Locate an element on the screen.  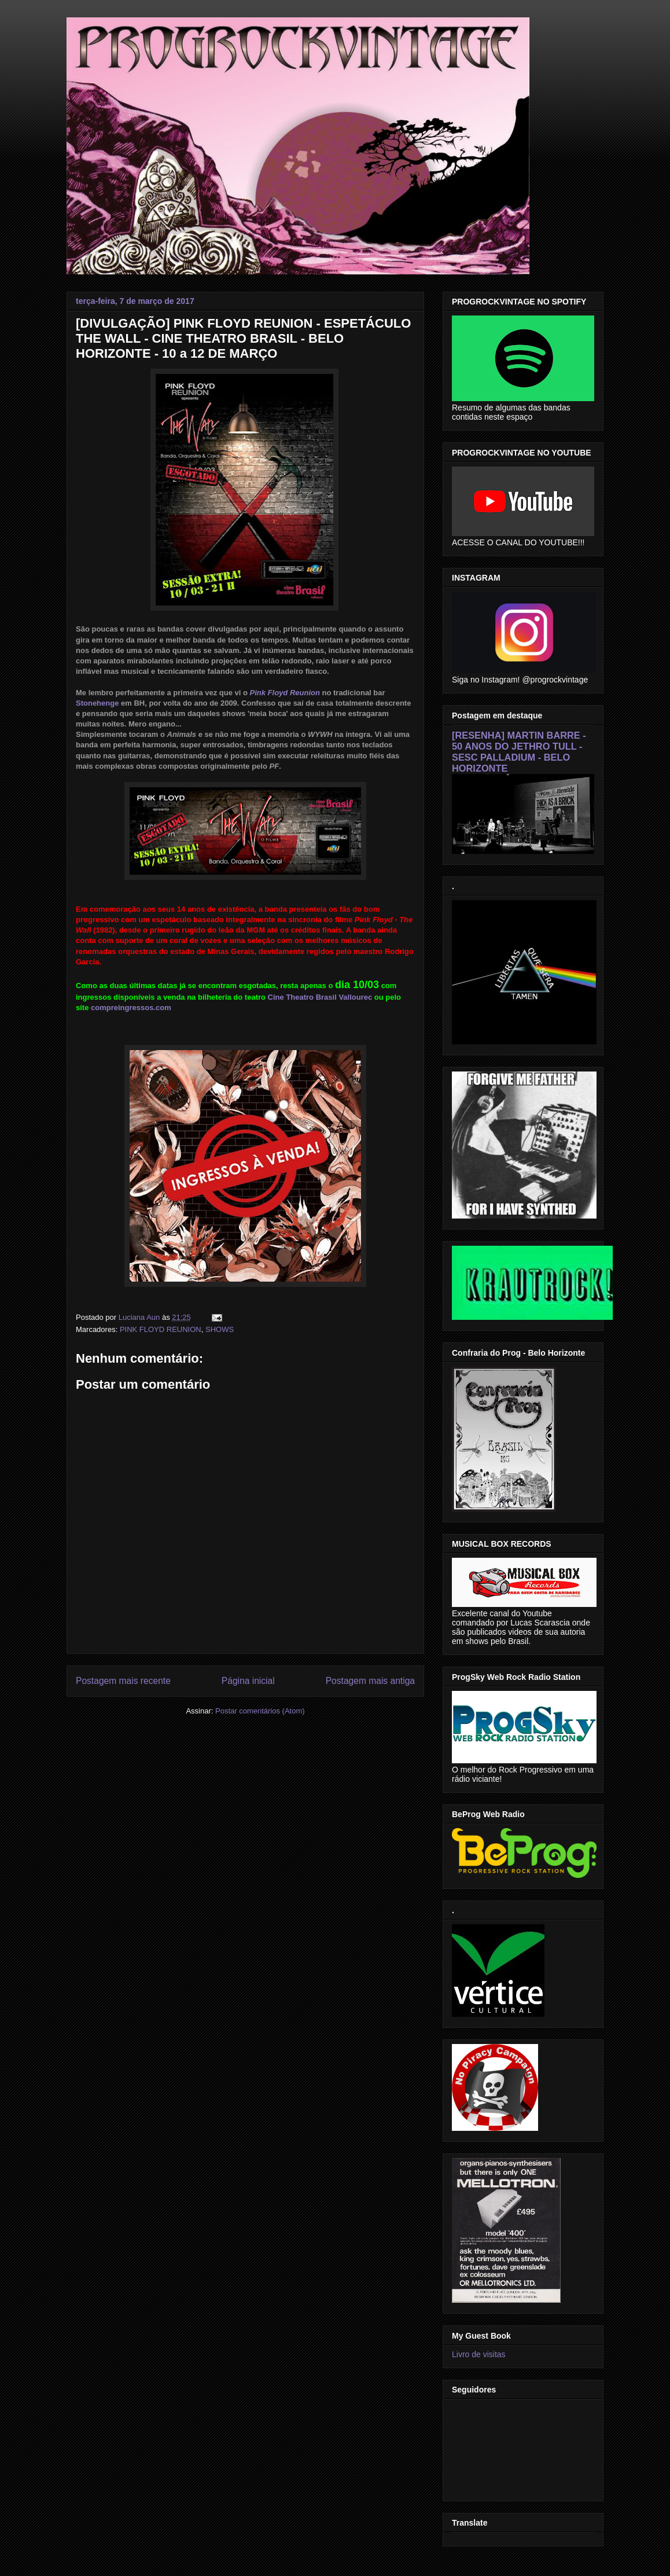
Postagem mais recente is located at coordinates (123, 1681).